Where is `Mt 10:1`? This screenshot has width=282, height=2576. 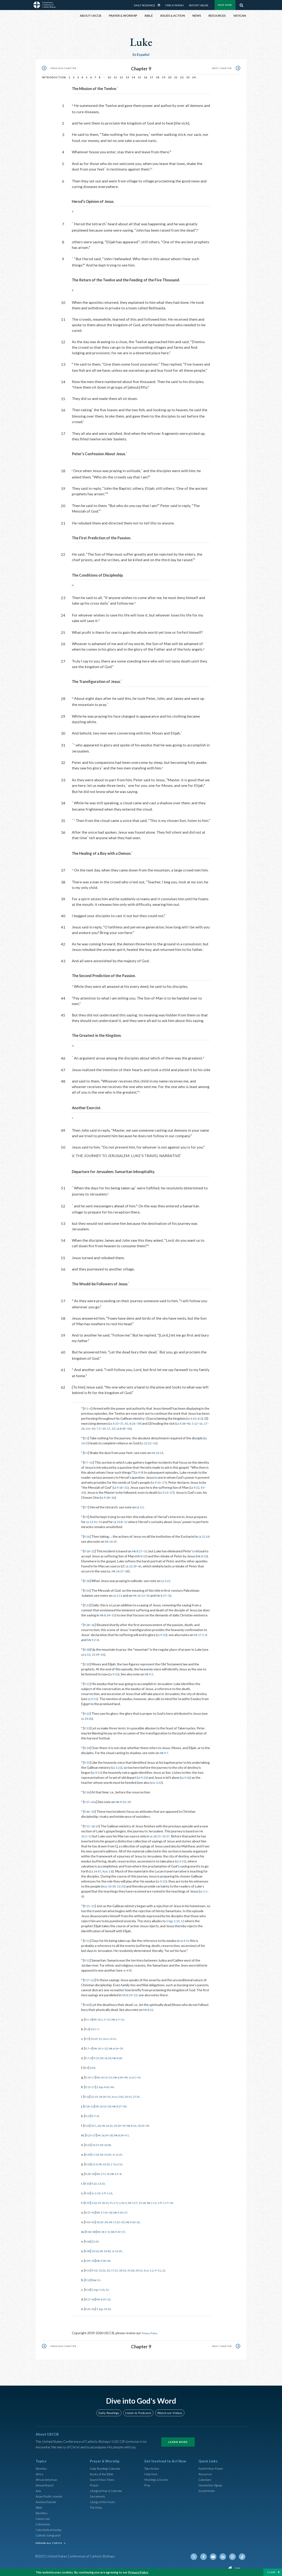 Mt 10:1 is located at coordinates (100, 2015).